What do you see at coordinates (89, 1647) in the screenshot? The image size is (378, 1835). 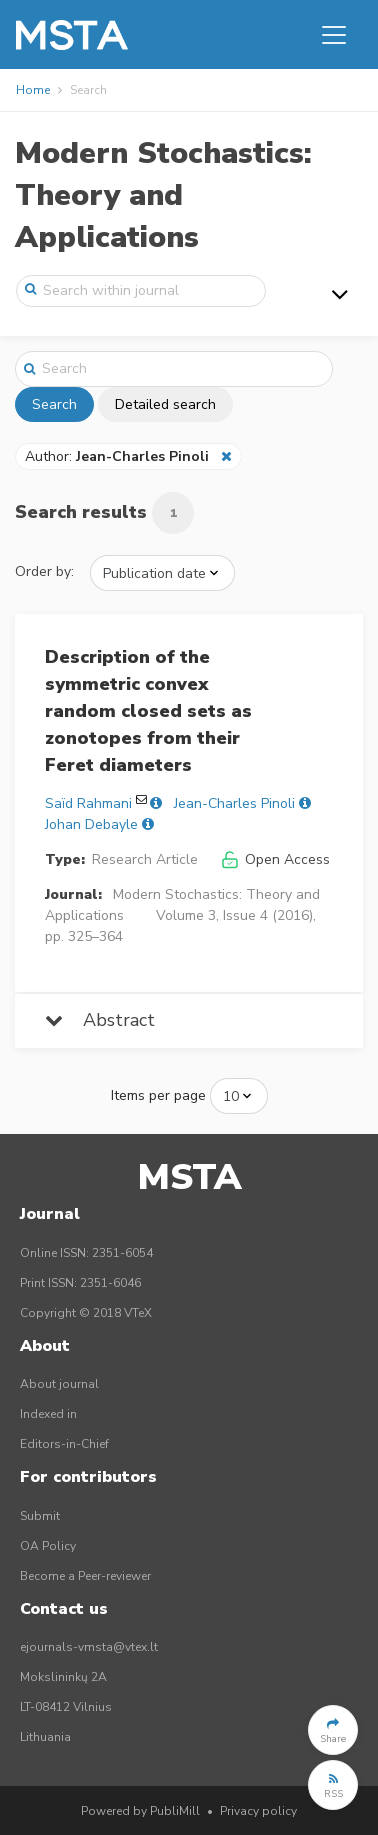 I see `ejournals-vmsta@vtex.lt` at bounding box center [89, 1647].